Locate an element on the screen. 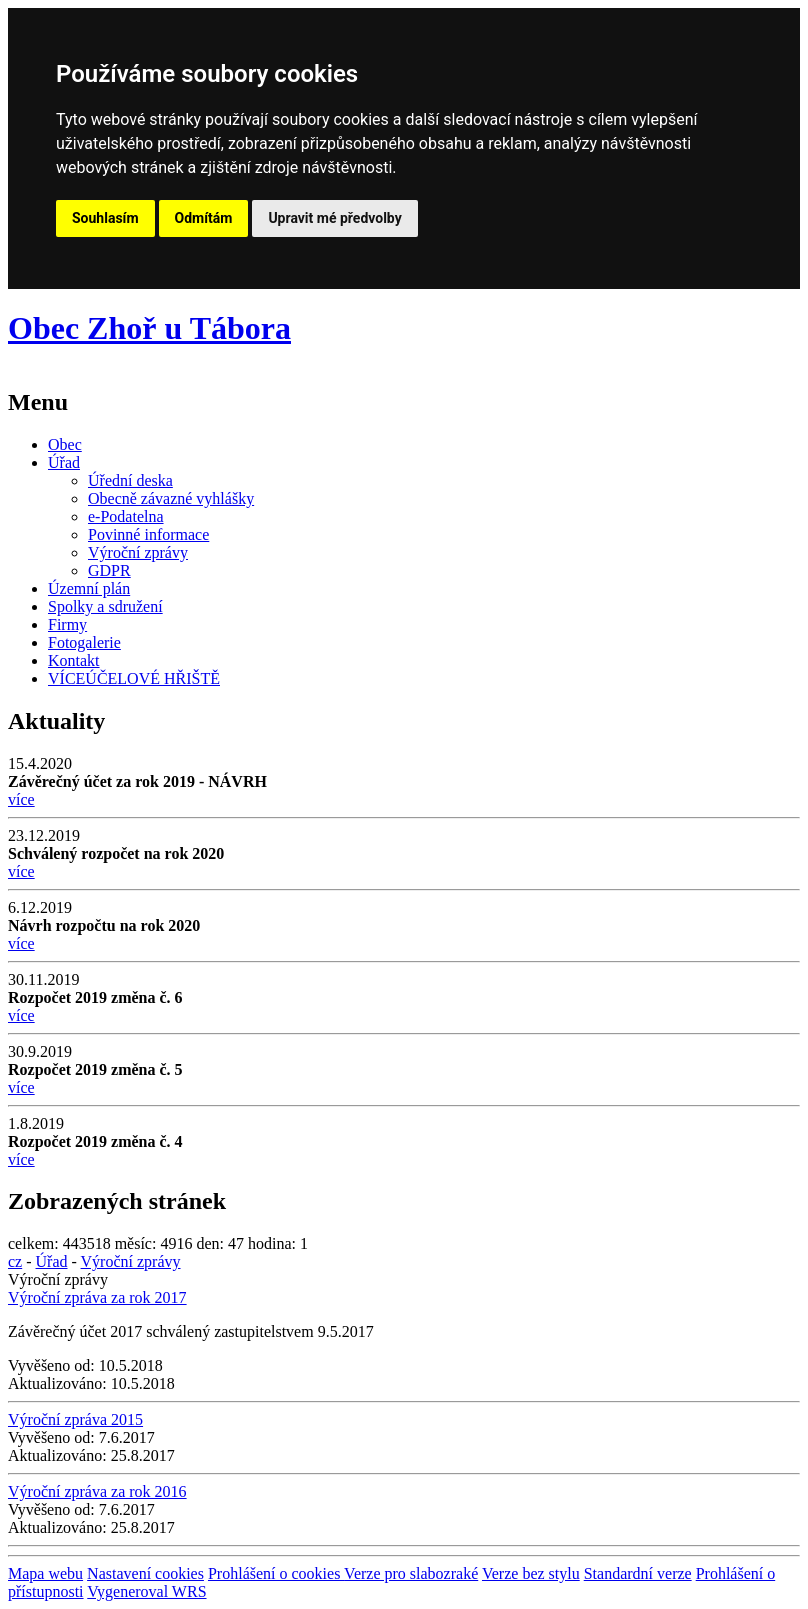  Mapa webu is located at coordinates (45, 1573).